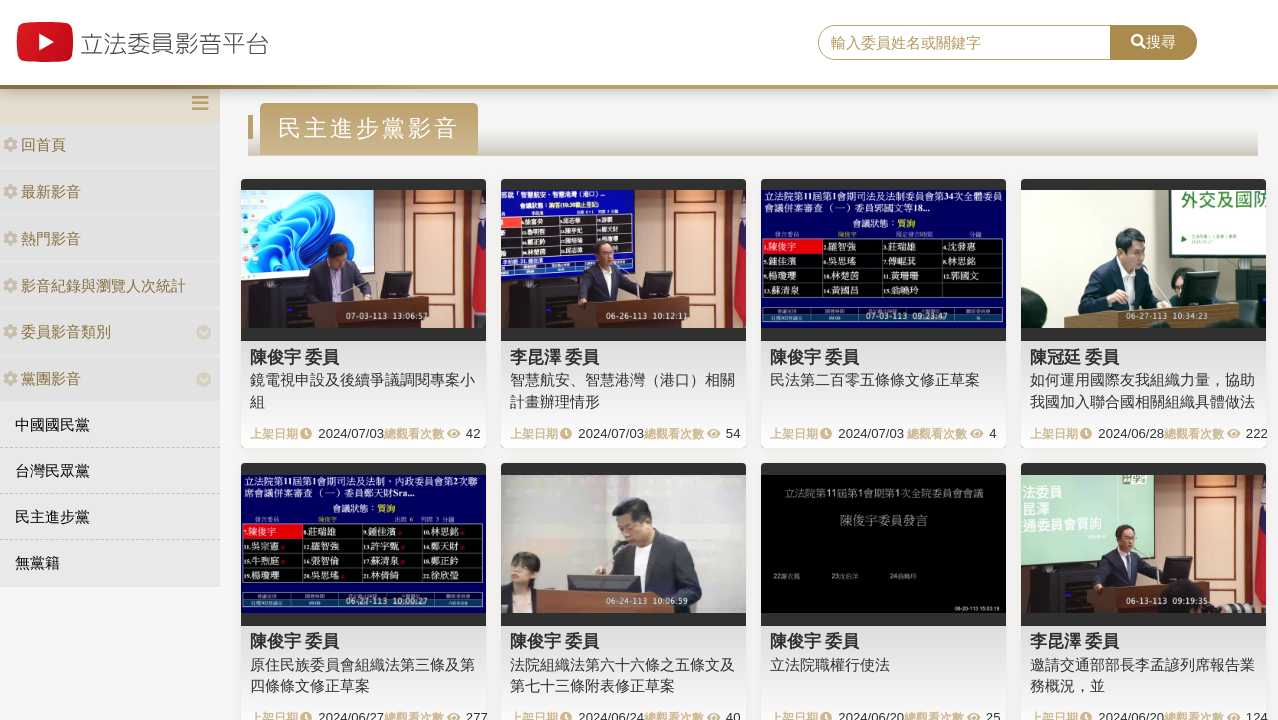  What do you see at coordinates (94, 285) in the screenshot?
I see `影音紀錄與瀏覽人次統計` at bounding box center [94, 285].